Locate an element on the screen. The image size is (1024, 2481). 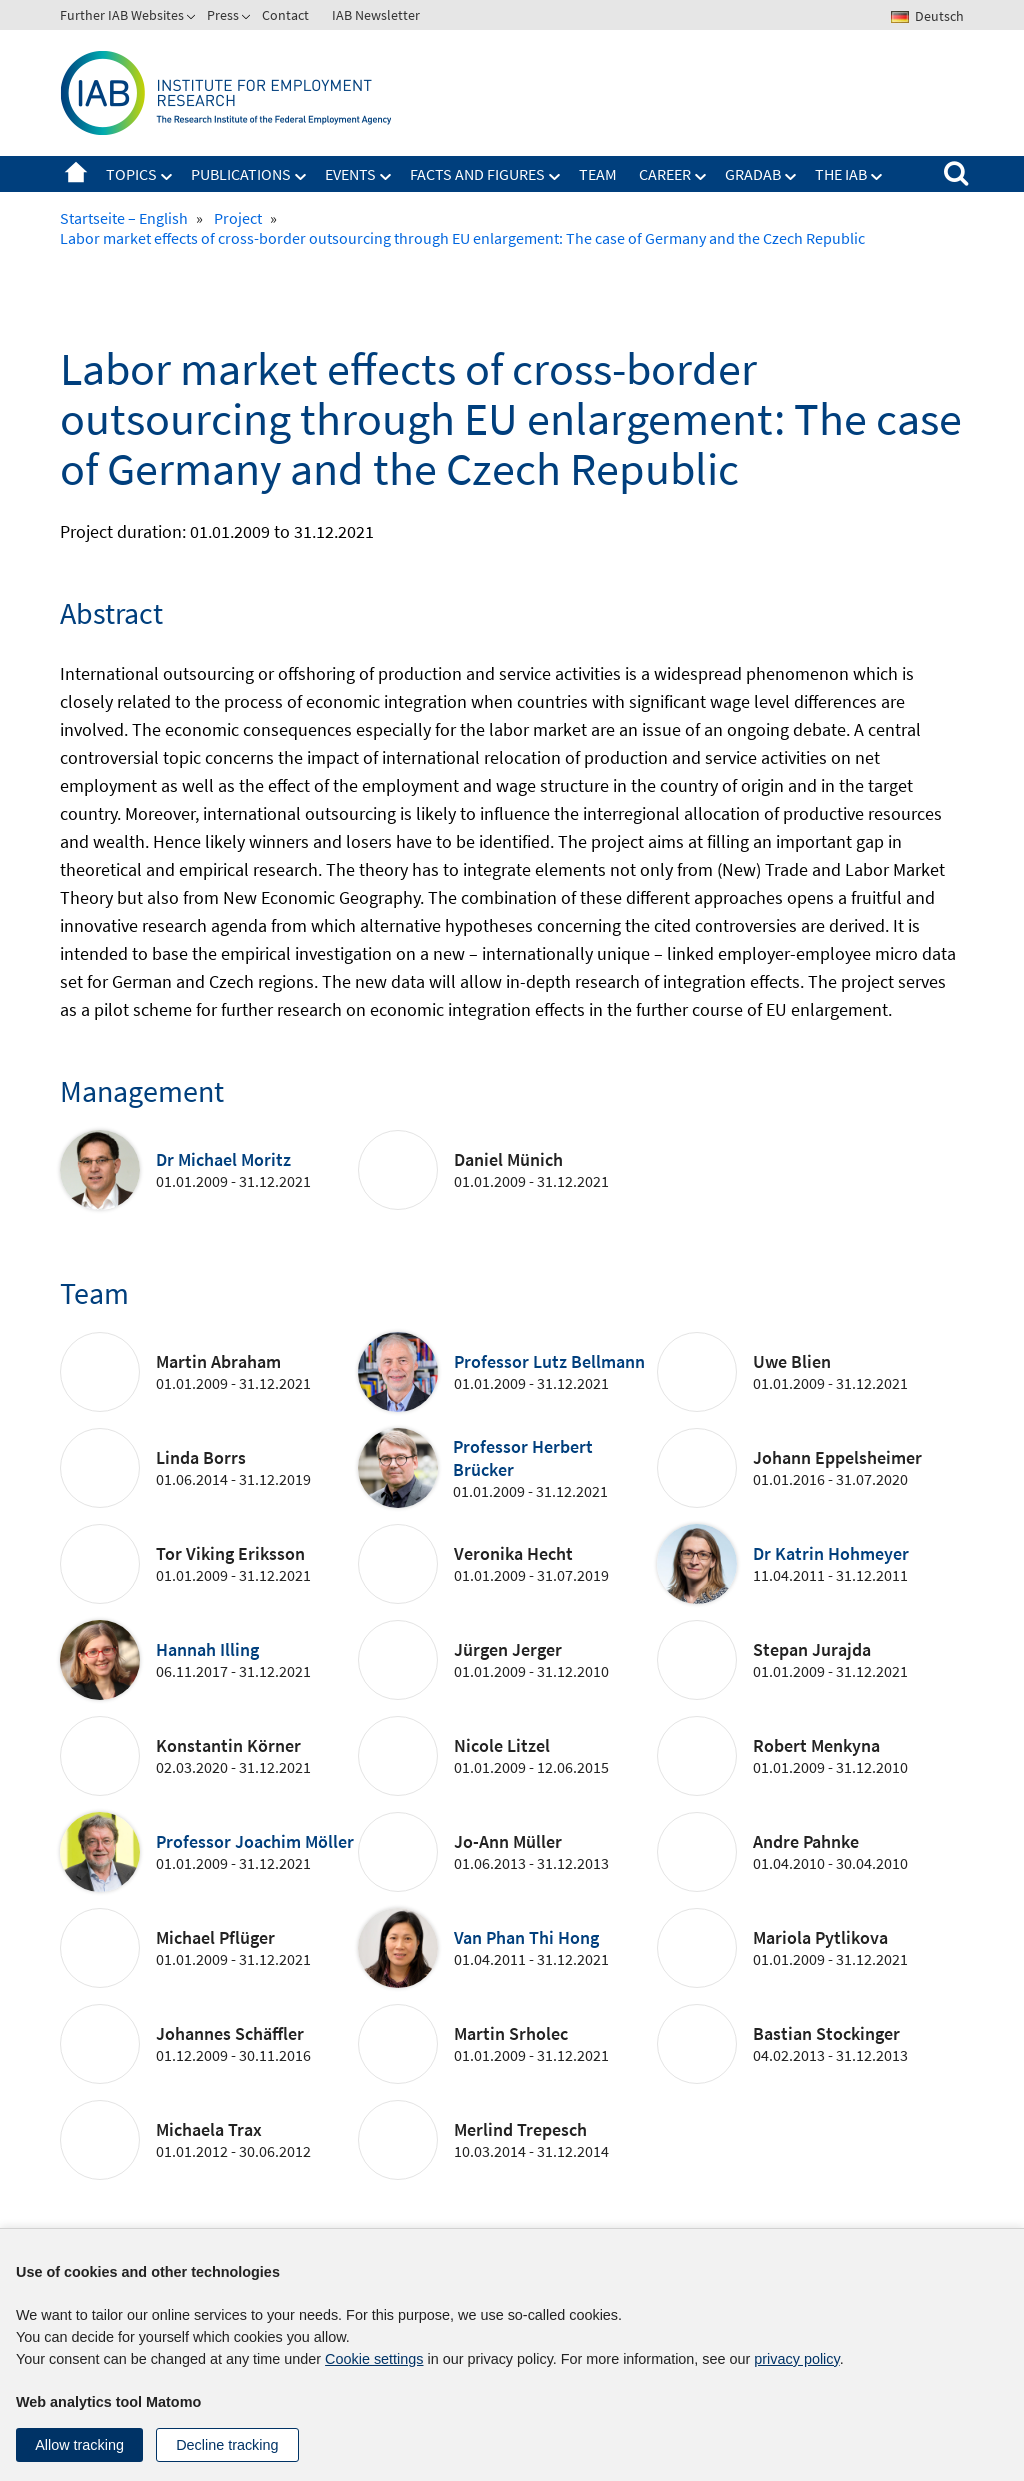
IAB Newsletter is located at coordinates (376, 15).